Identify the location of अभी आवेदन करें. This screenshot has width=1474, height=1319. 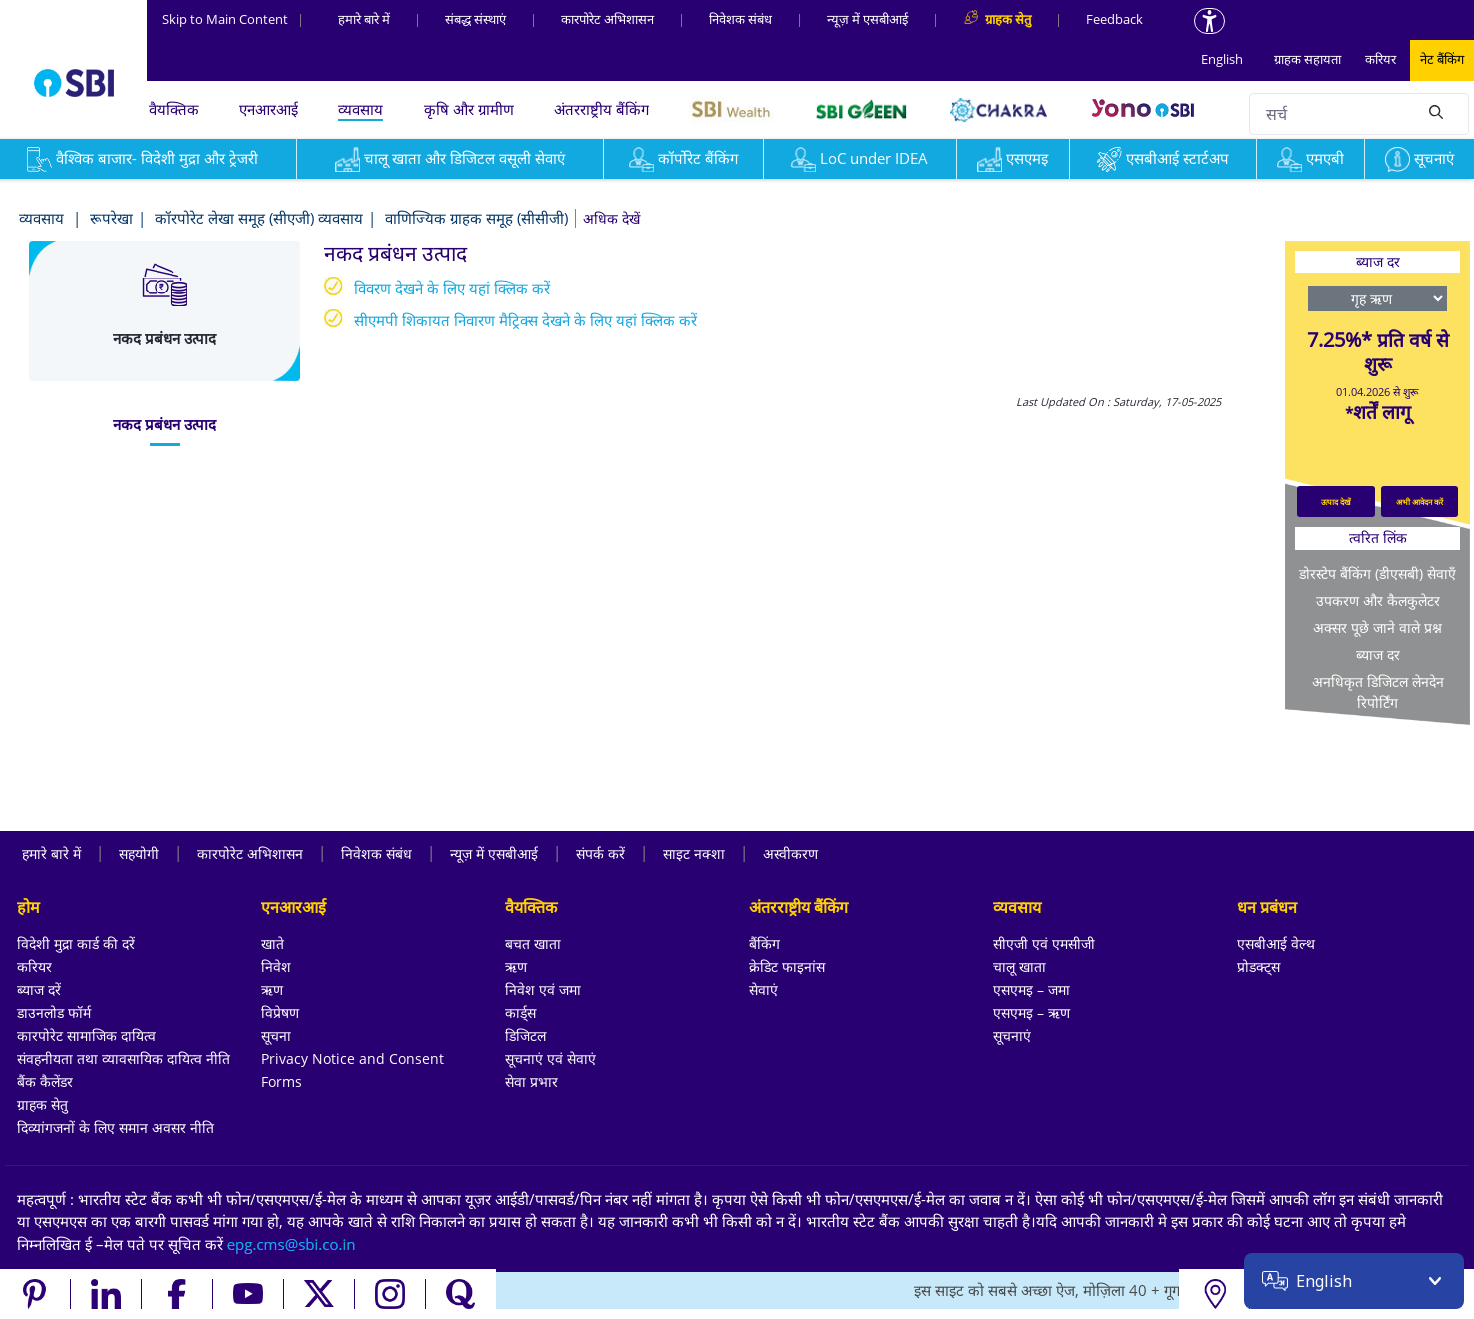
(1419, 501).